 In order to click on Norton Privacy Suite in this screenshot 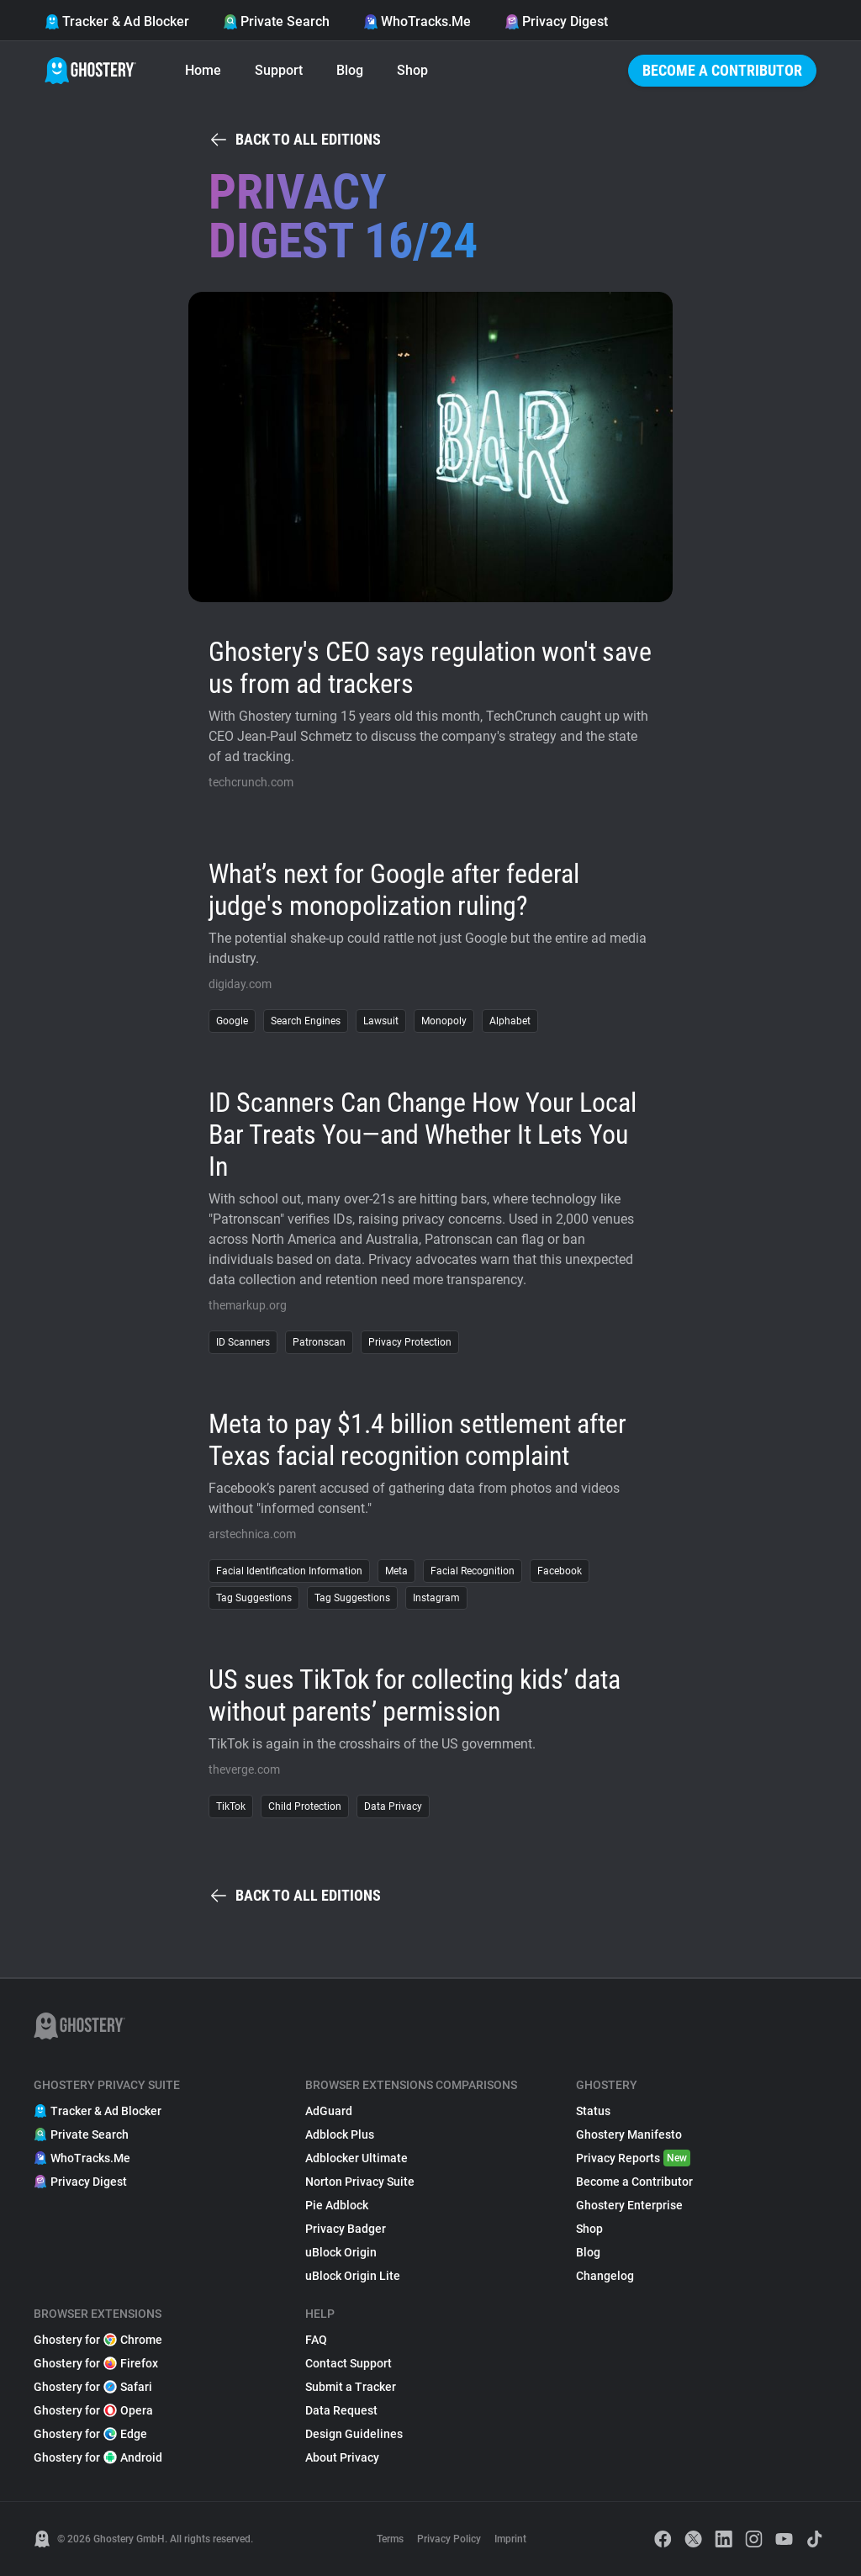, I will do `click(360, 2181)`.